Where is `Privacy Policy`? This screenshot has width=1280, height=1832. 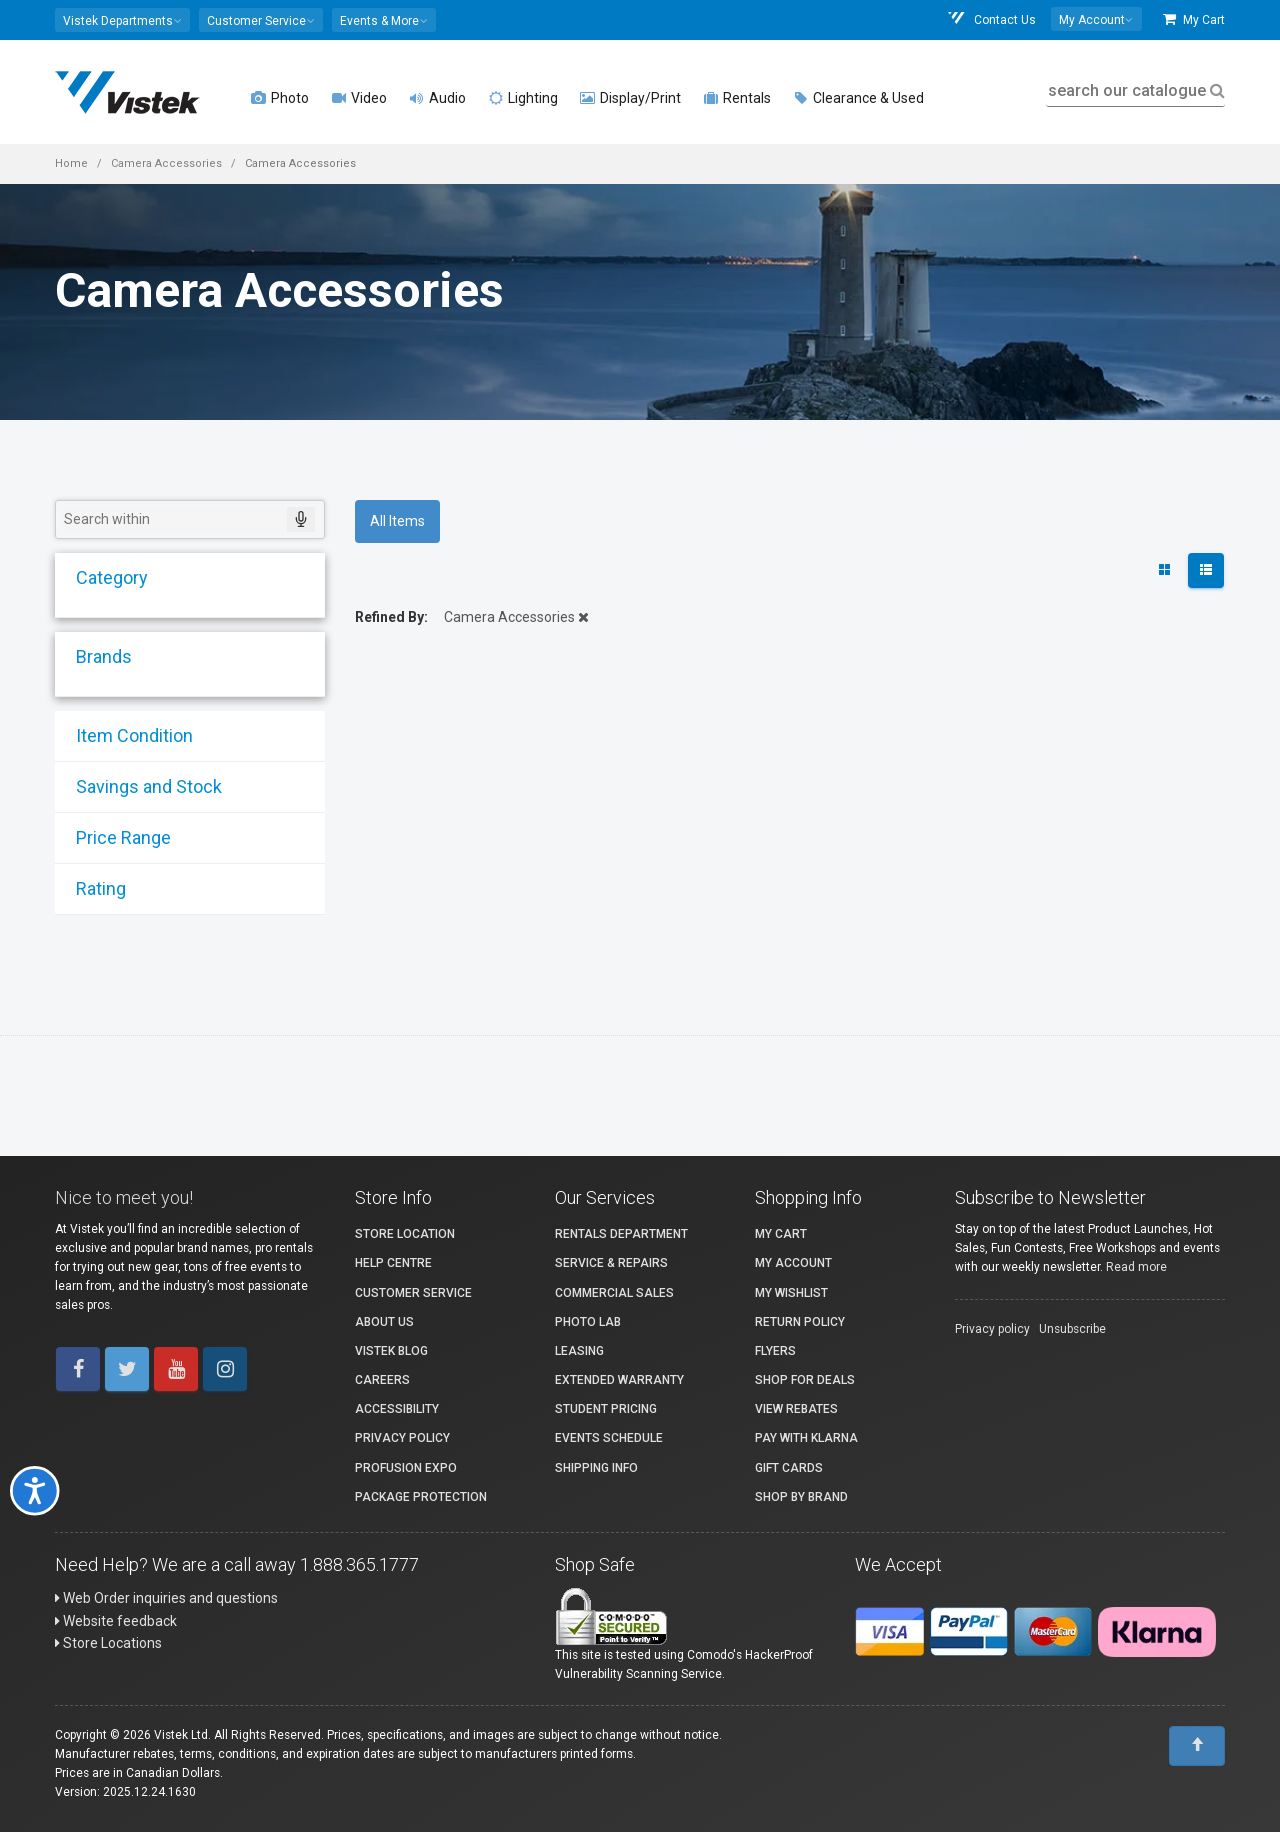
Privacy Policy is located at coordinates (402, 1438).